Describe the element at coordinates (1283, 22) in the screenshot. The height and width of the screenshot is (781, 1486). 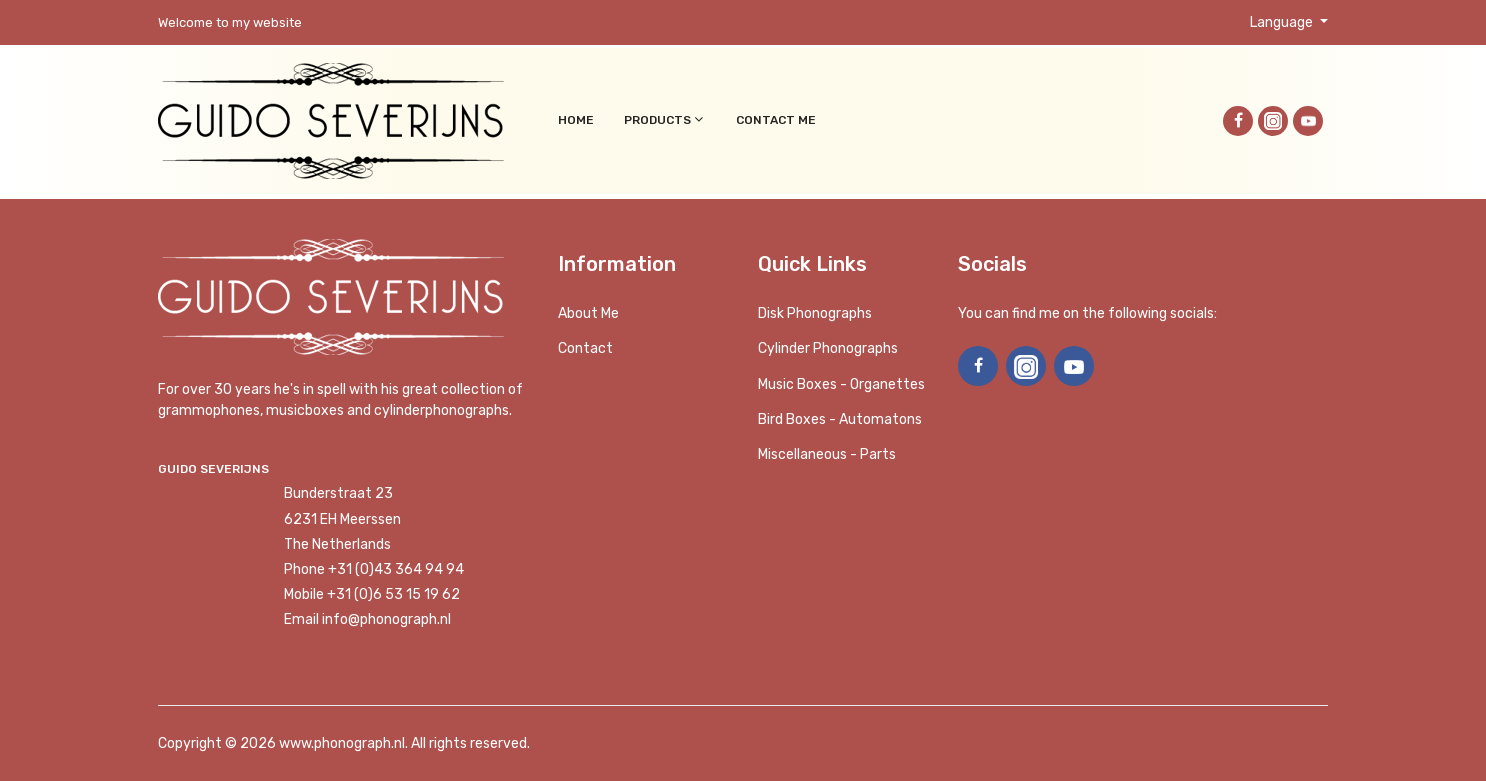
I see `Language` at that location.